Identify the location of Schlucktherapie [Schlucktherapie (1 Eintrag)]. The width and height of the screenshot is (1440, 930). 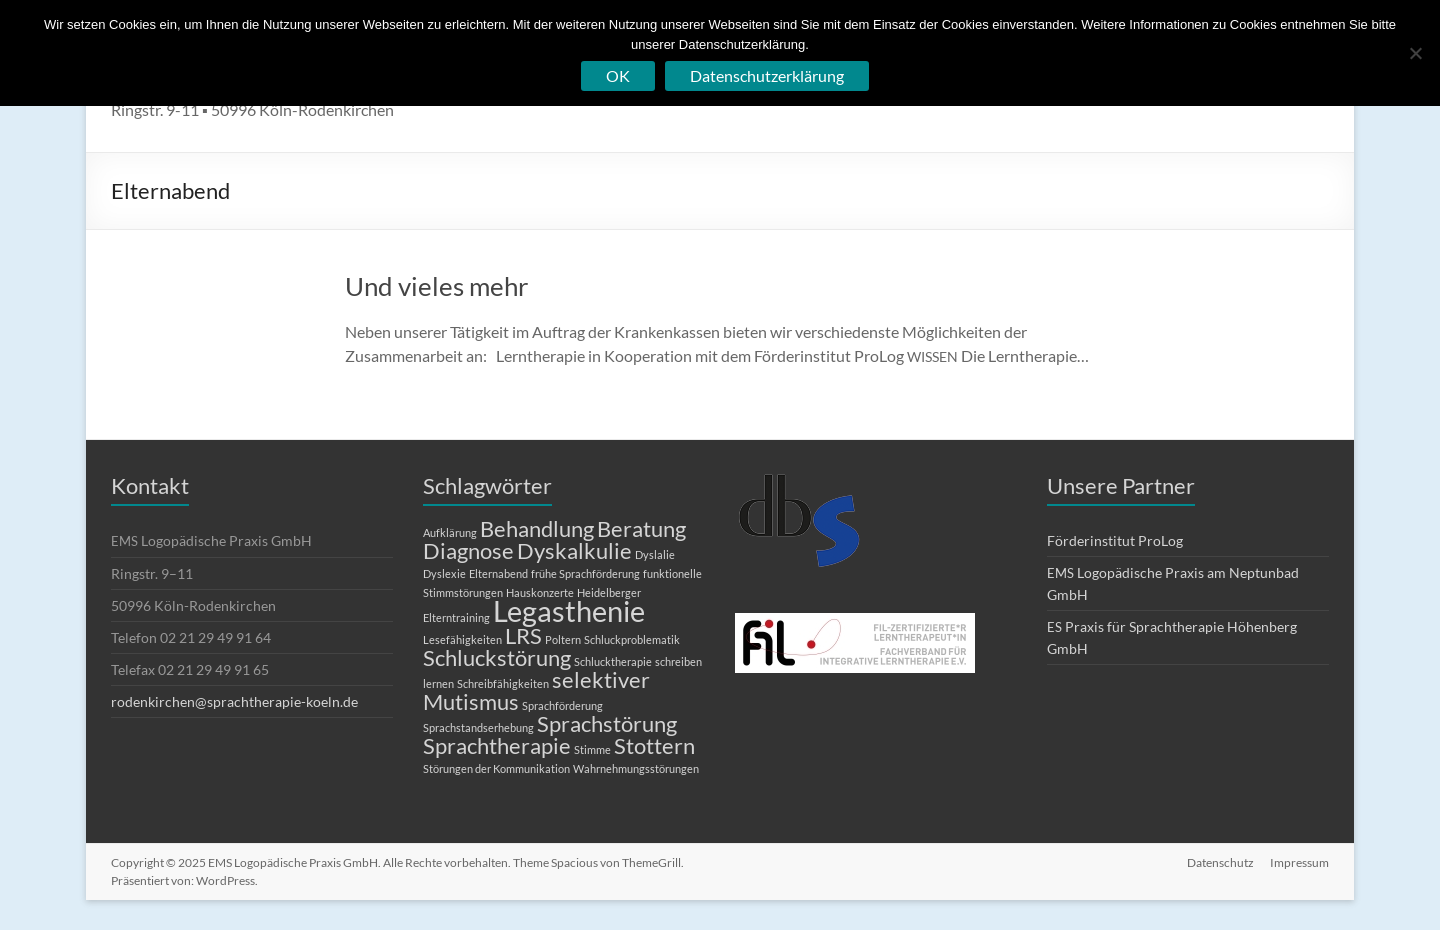
(613, 661).